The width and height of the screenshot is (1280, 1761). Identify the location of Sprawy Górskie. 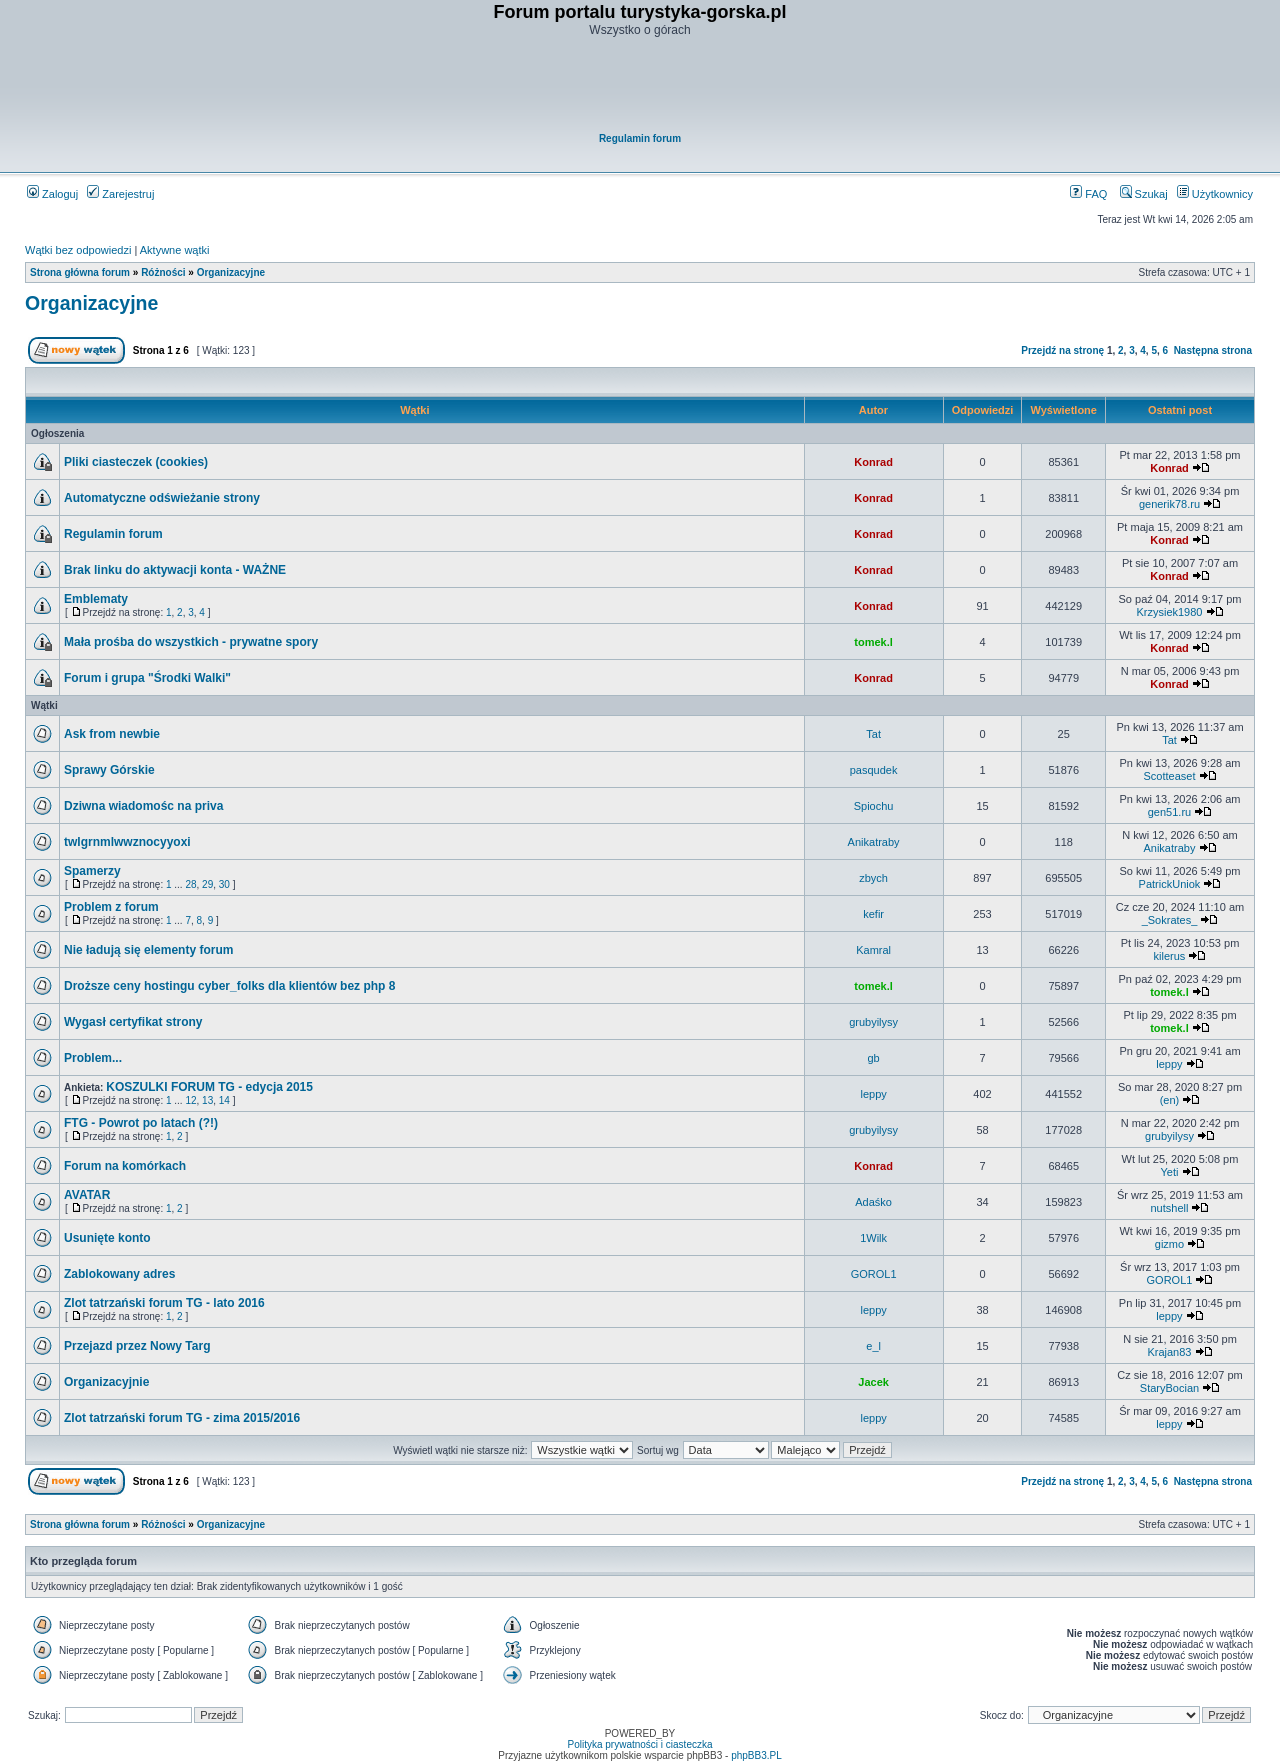
(109, 770).